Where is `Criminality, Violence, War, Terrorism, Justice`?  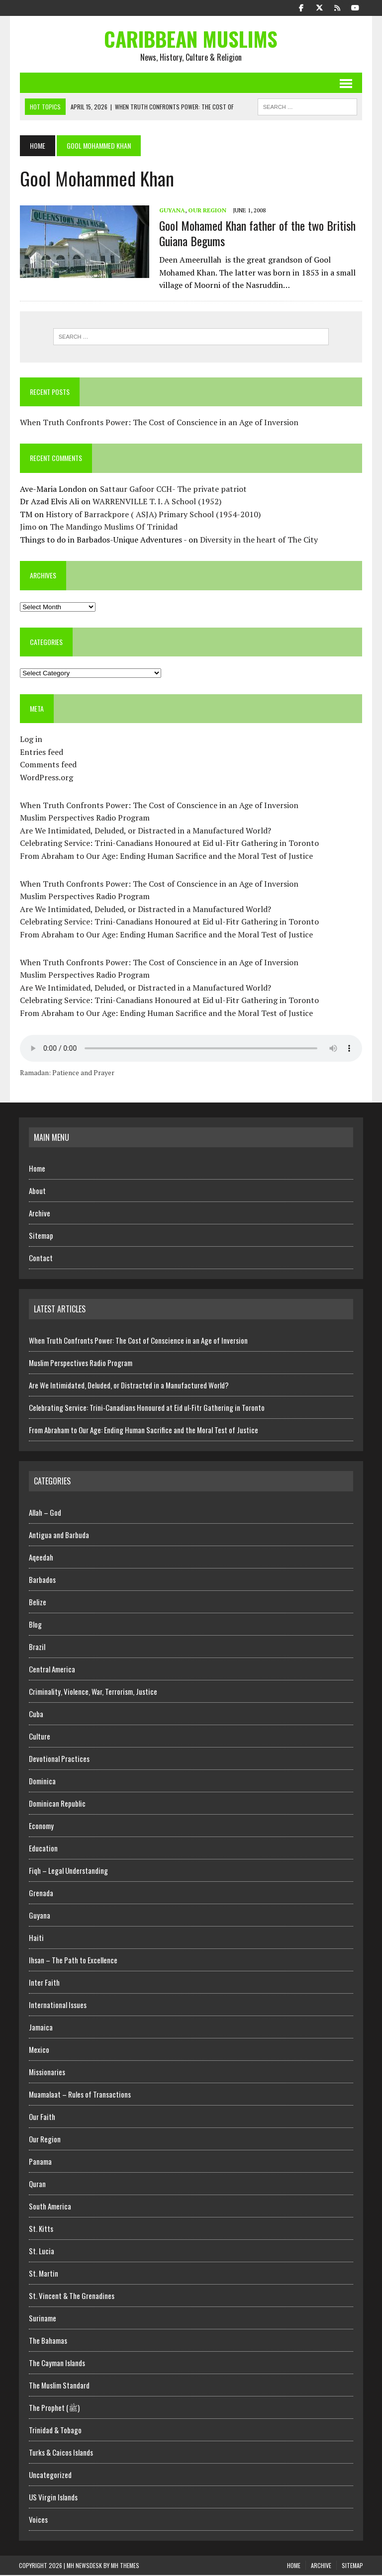
Criminality, Violence, War, Terrorism, Justice is located at coordinates (93, 1692).